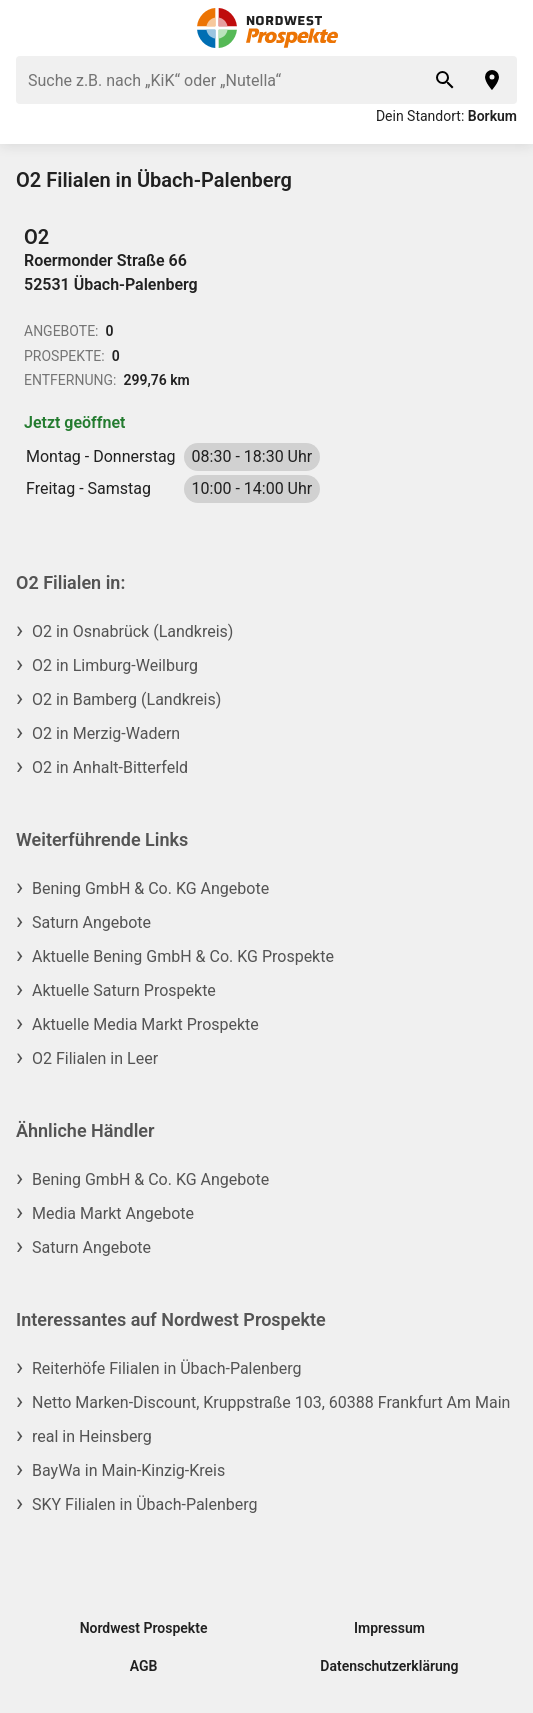  What do you see at coordinates (106, 733) in the screenshot?
I see `O2 in Merzig-Wadern` at bounding box center [106, 733].